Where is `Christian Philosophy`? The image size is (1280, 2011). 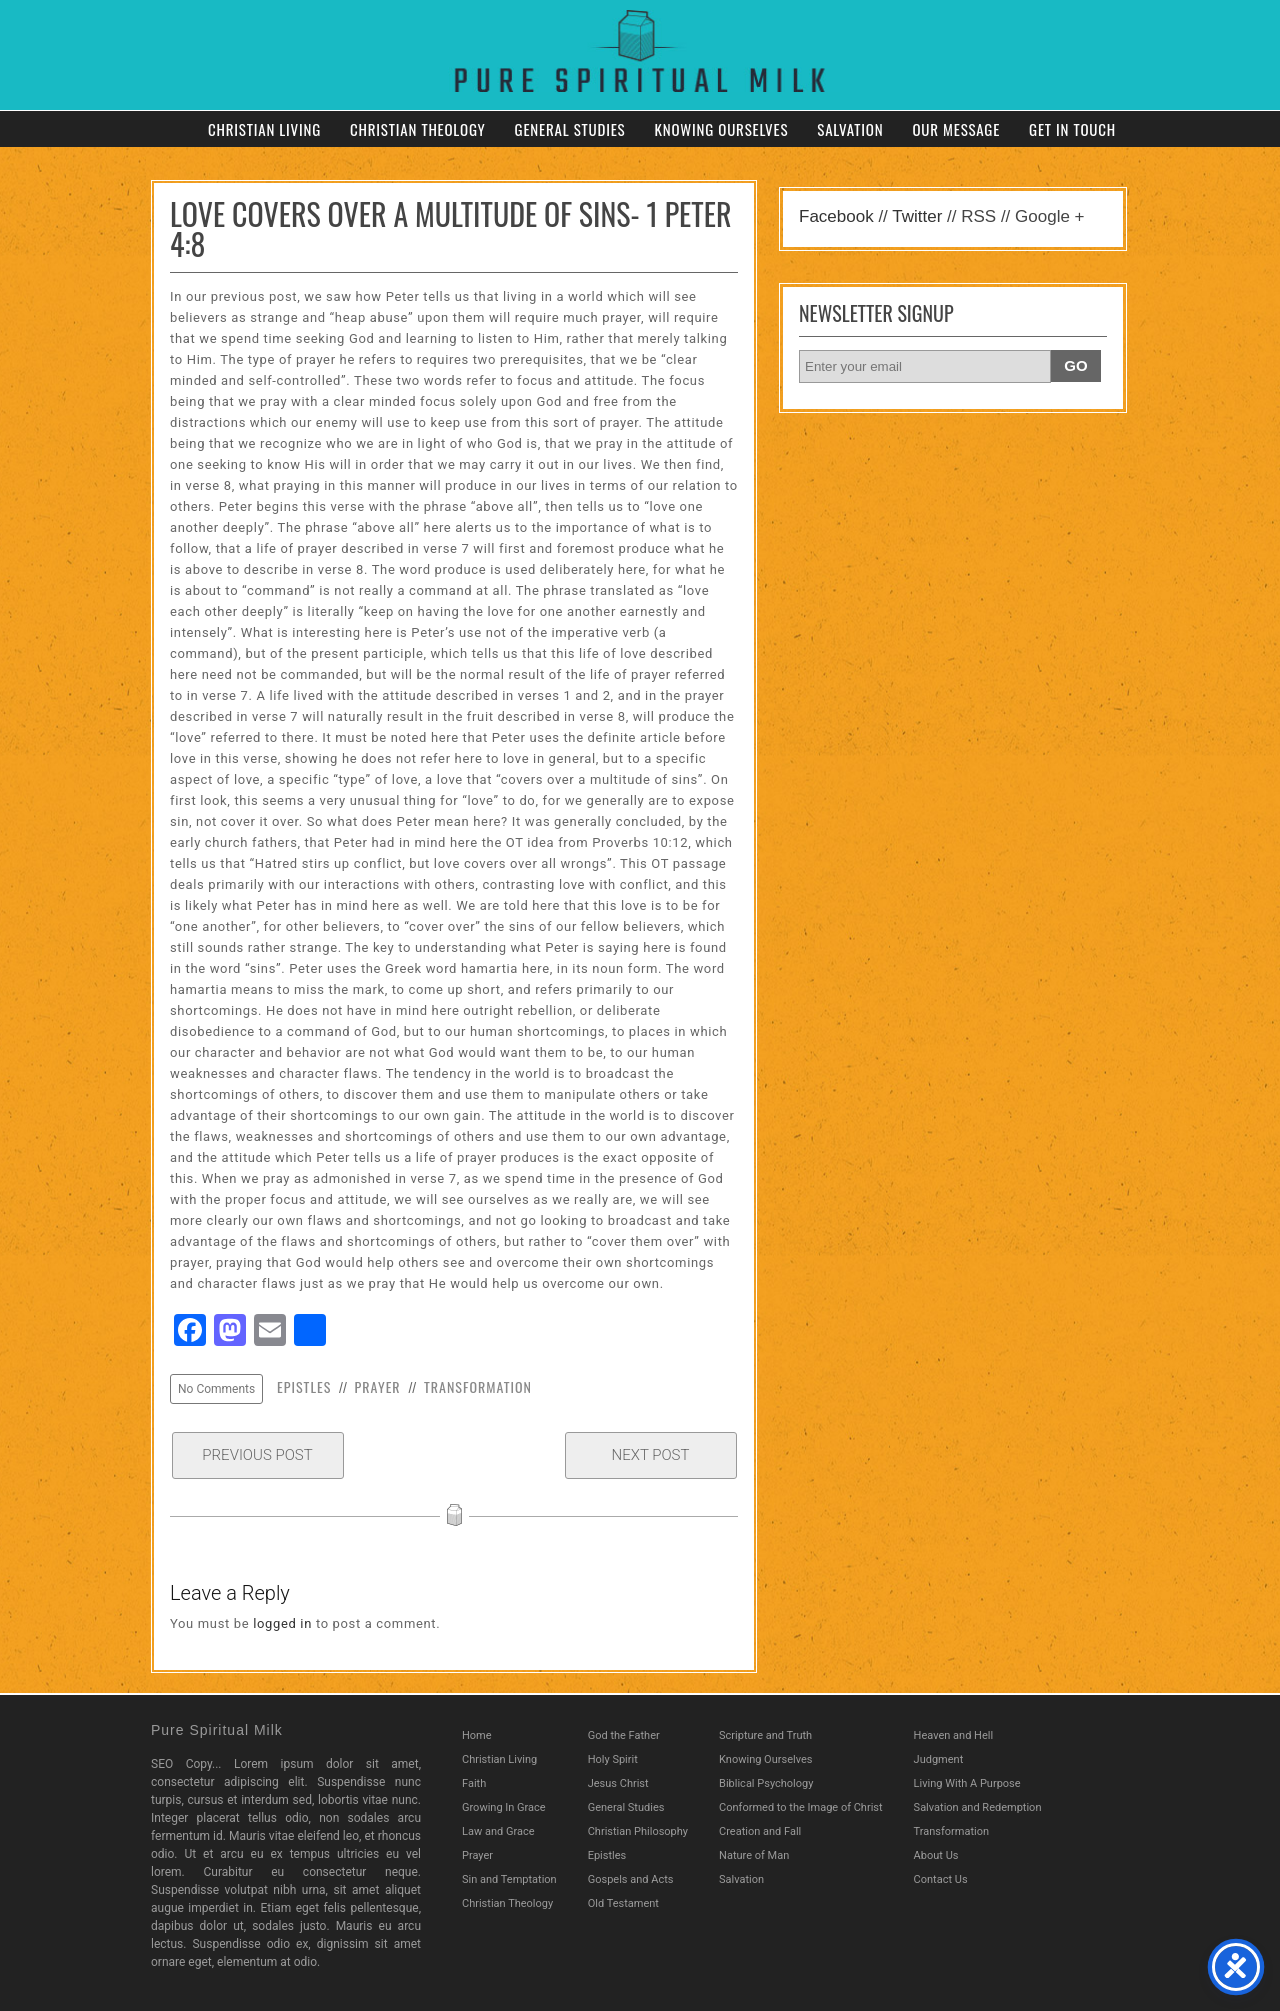 Christian Philosophy is located at coordinates (638, 1831).